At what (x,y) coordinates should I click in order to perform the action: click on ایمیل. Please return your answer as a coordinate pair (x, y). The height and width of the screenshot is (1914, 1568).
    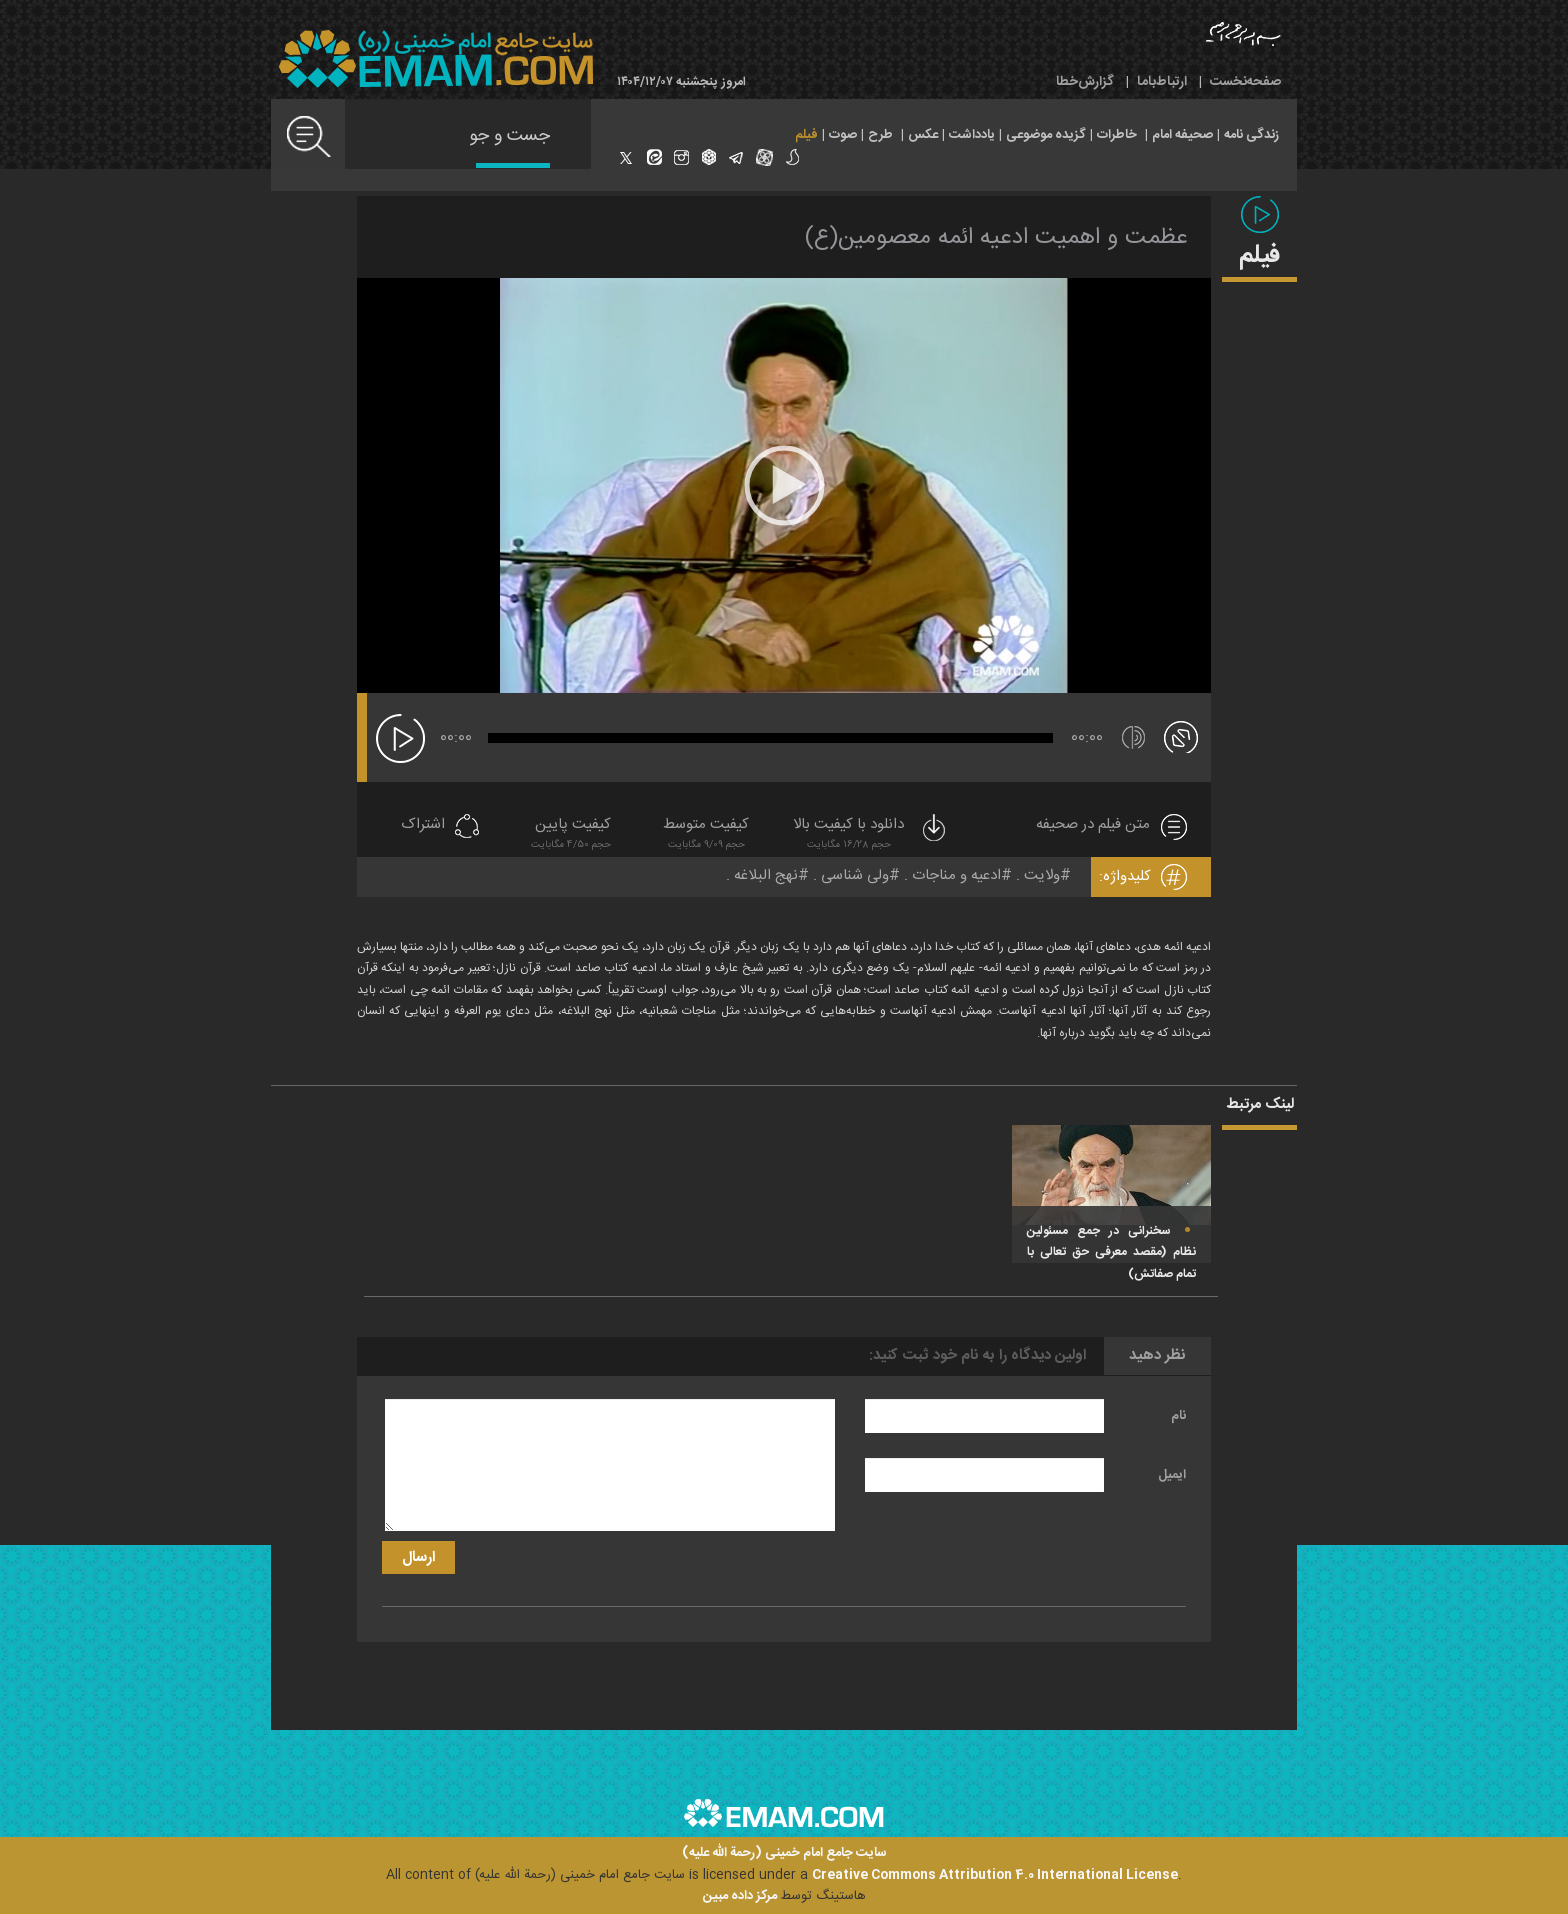
    Looking at the image, I should click on (1172, 1475).